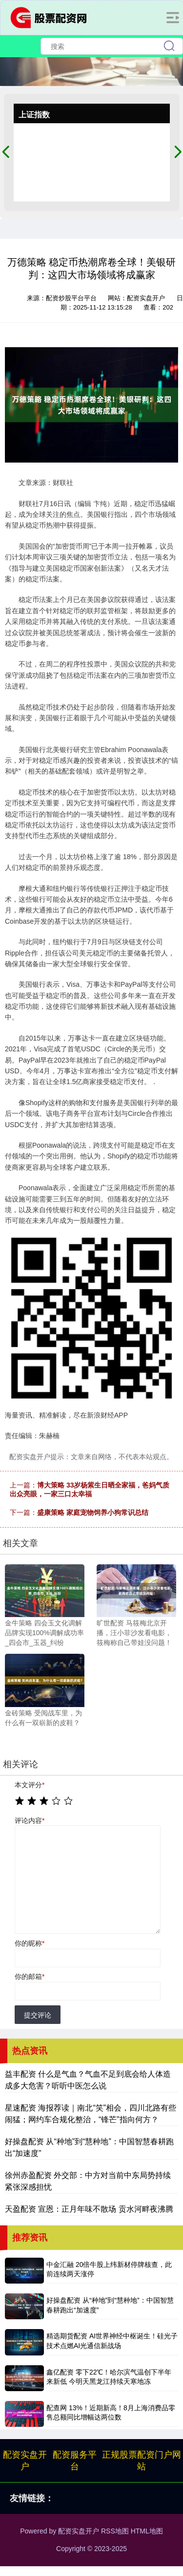 Image resolution: width=183 pixels, height=2576 pixels. What do you see at coordinates (147, 2531) in the screenshot?
I see `HTML地图` at bounding box center [147, 2531].